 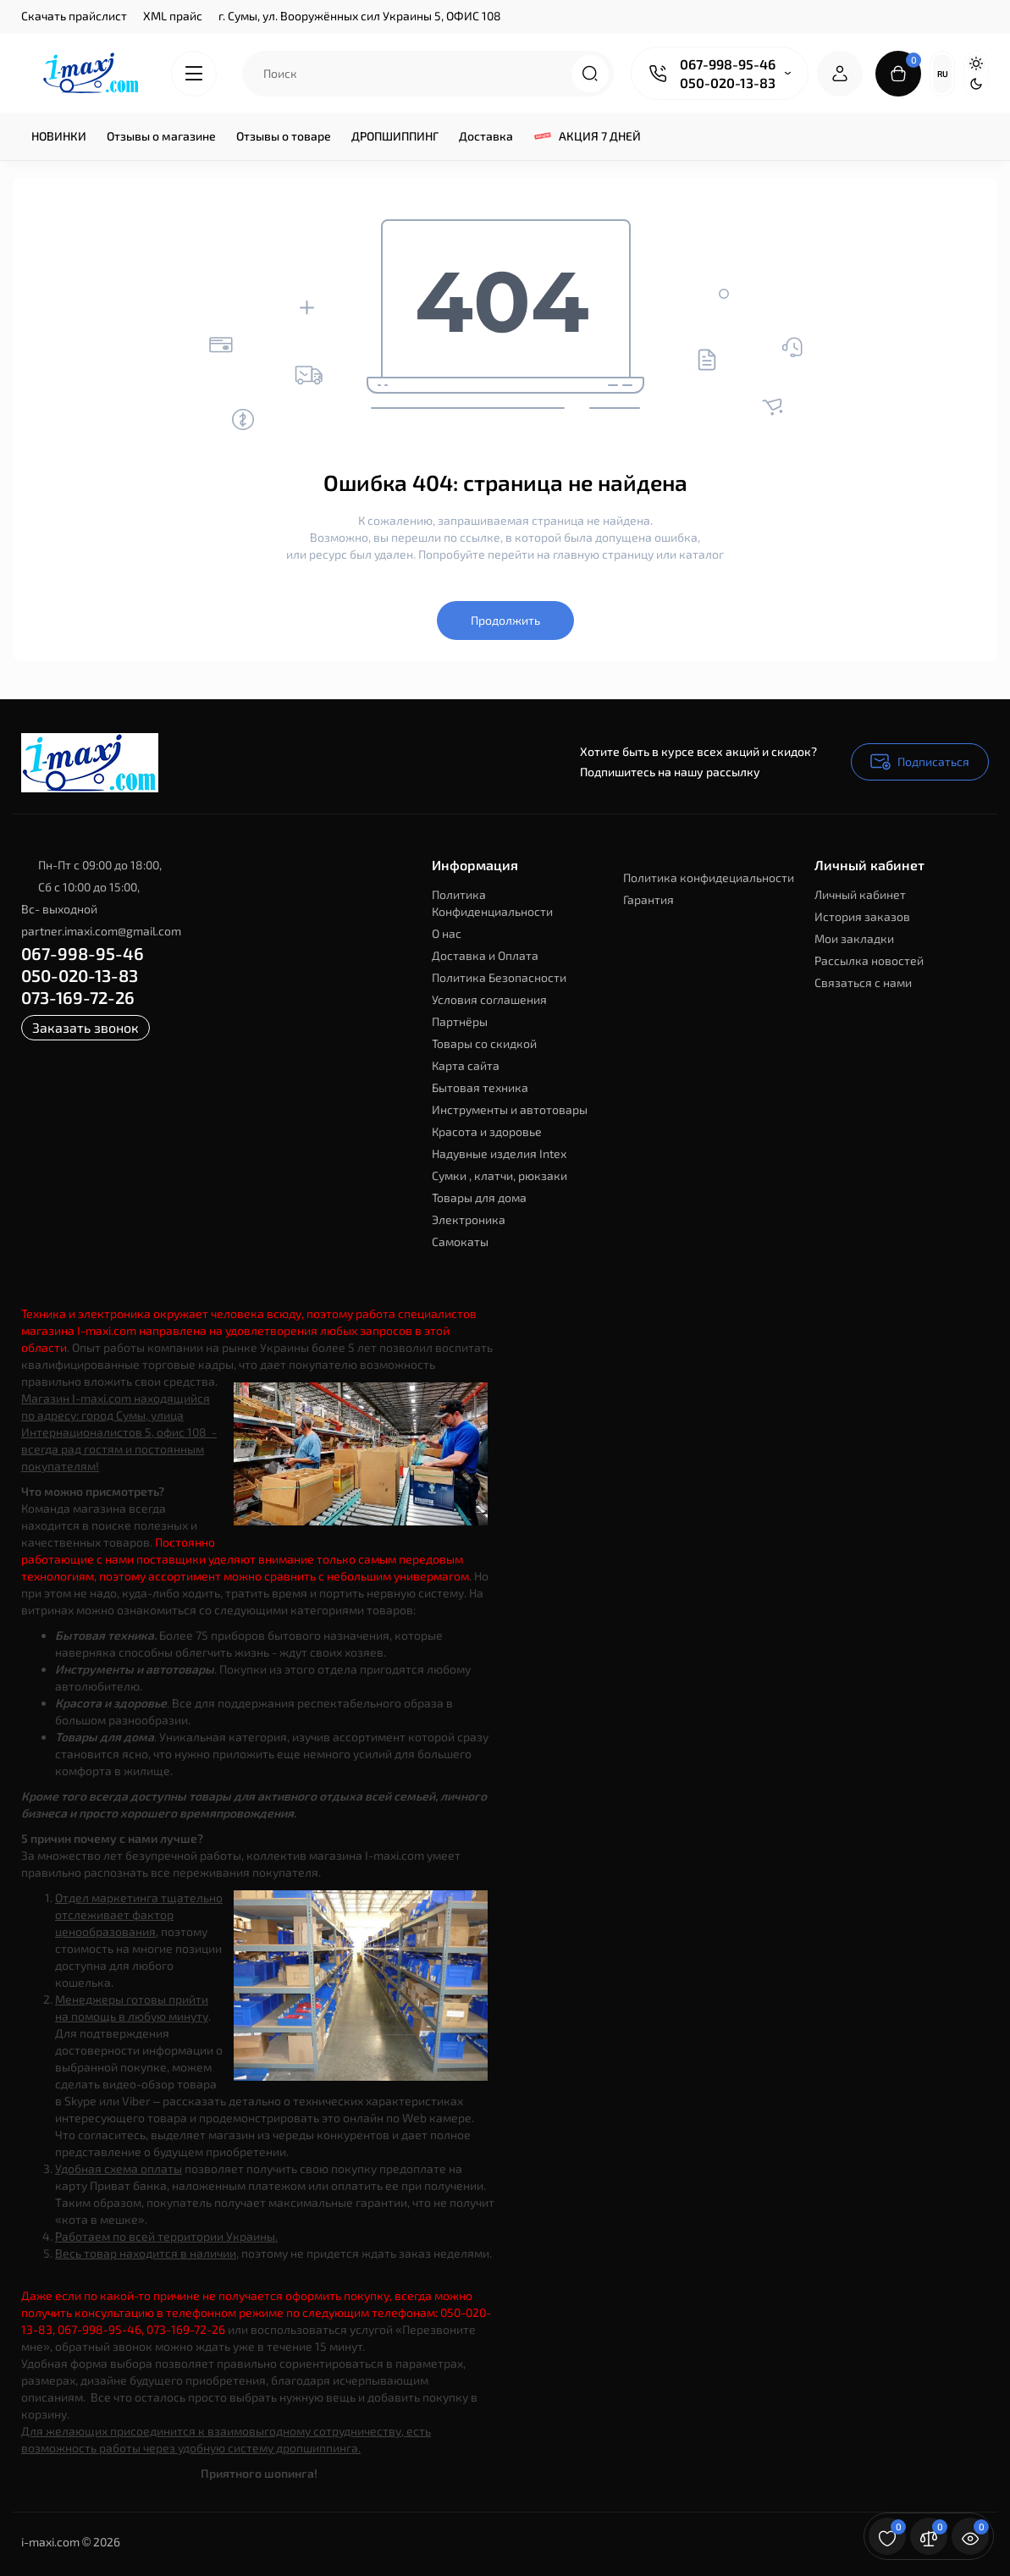 I want to click on 050-020-13-83, so click(x=727, y=82).